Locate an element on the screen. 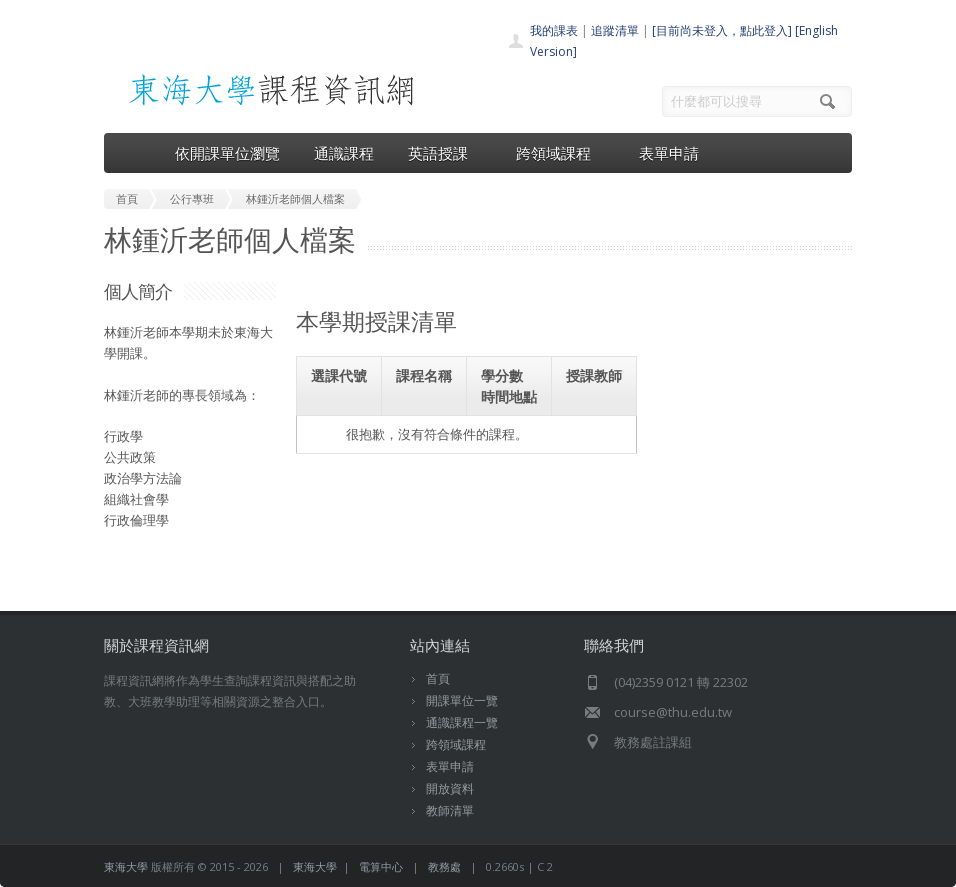 This screenshot has height=887, width=956. 我的課表 is located at coordinates (554, 30).